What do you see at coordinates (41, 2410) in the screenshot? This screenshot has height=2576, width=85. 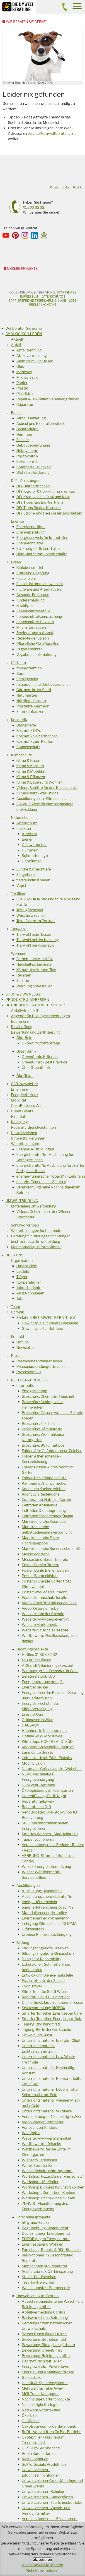 I see `Netzwerk Naturtextiler` at bounding box center [41, 2410].